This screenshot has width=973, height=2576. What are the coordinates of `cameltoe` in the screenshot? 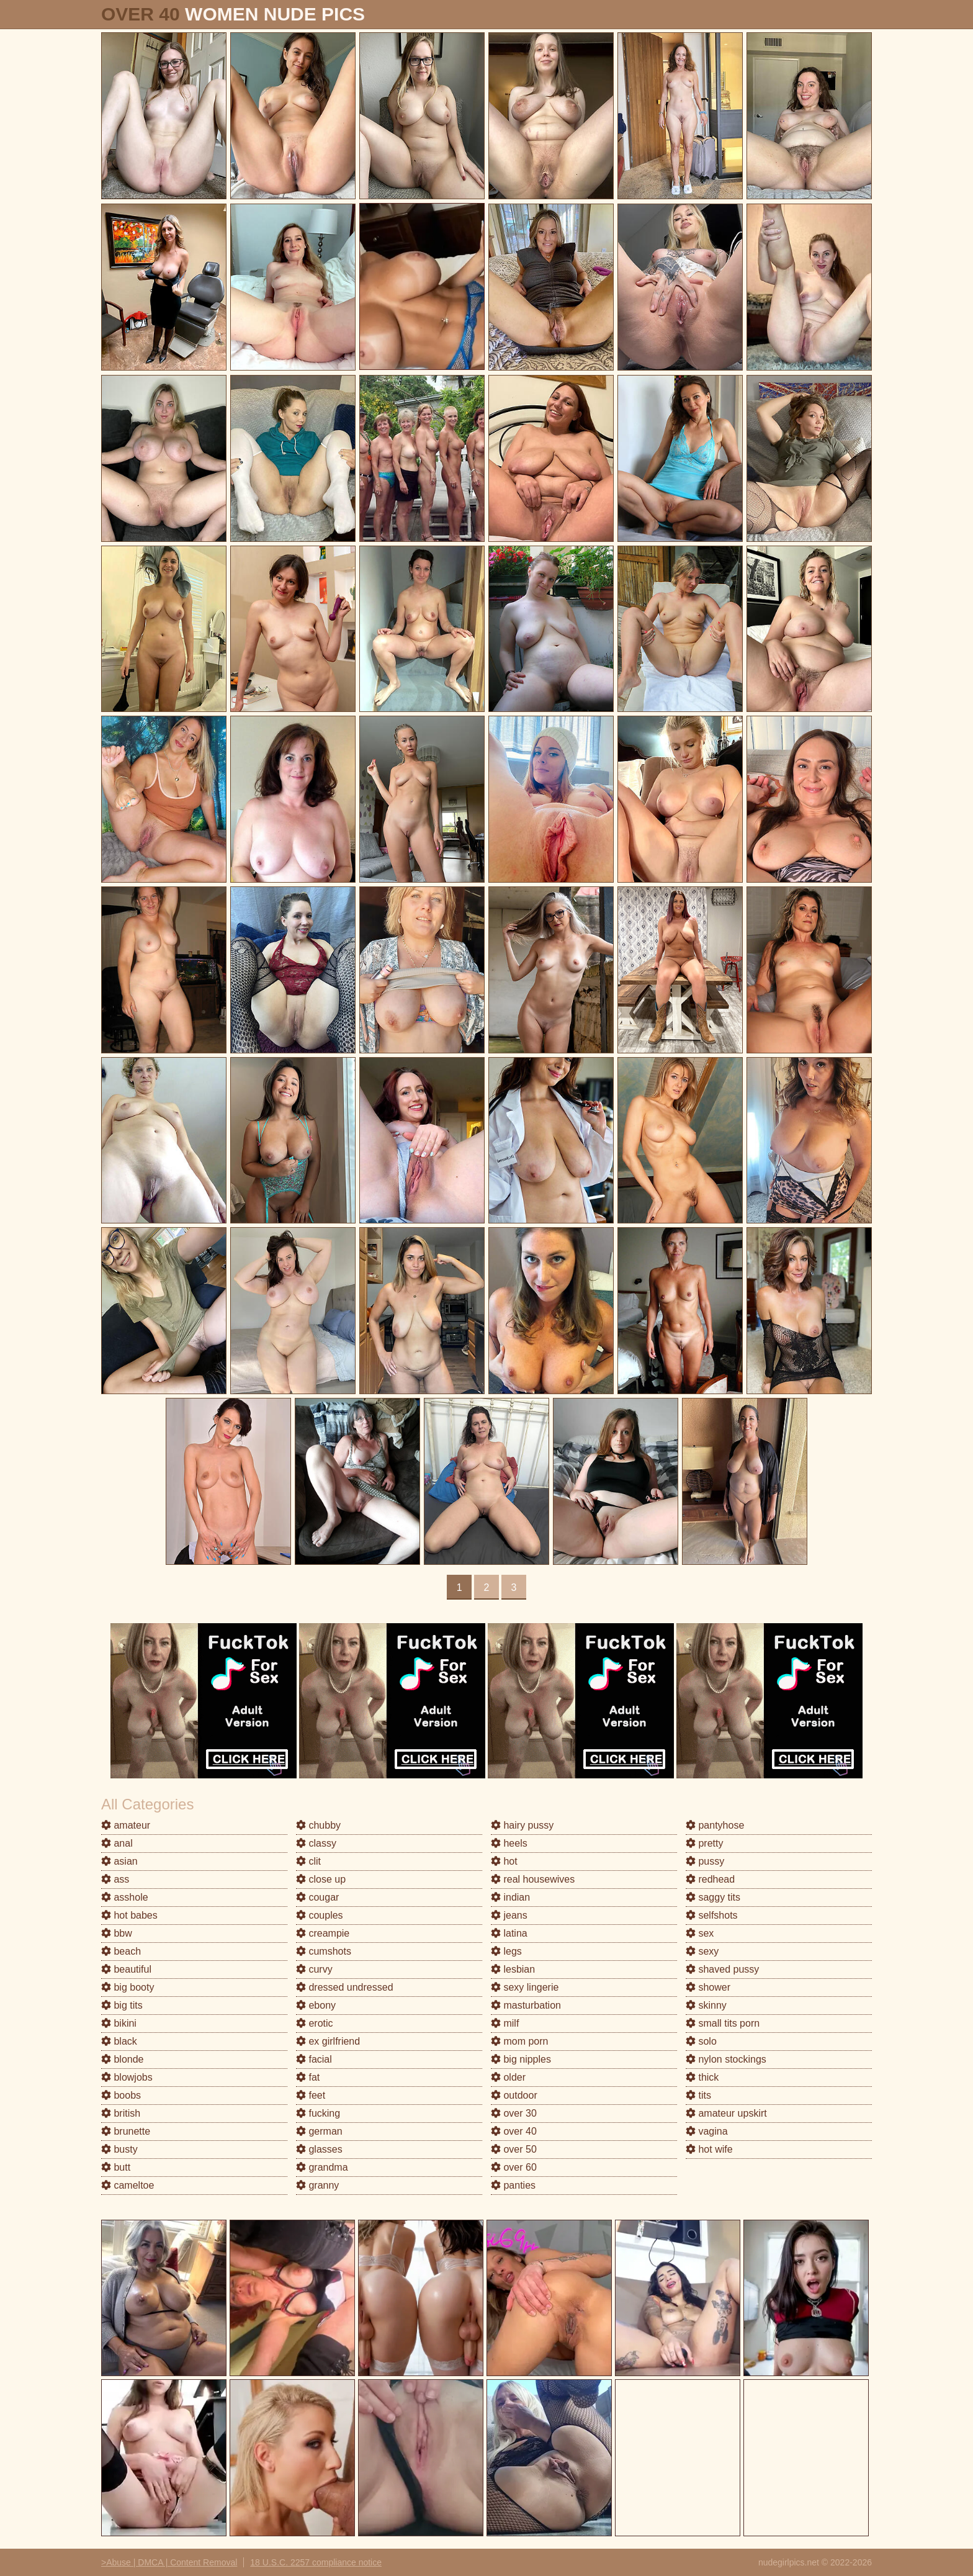 It's located at (127, 2185).